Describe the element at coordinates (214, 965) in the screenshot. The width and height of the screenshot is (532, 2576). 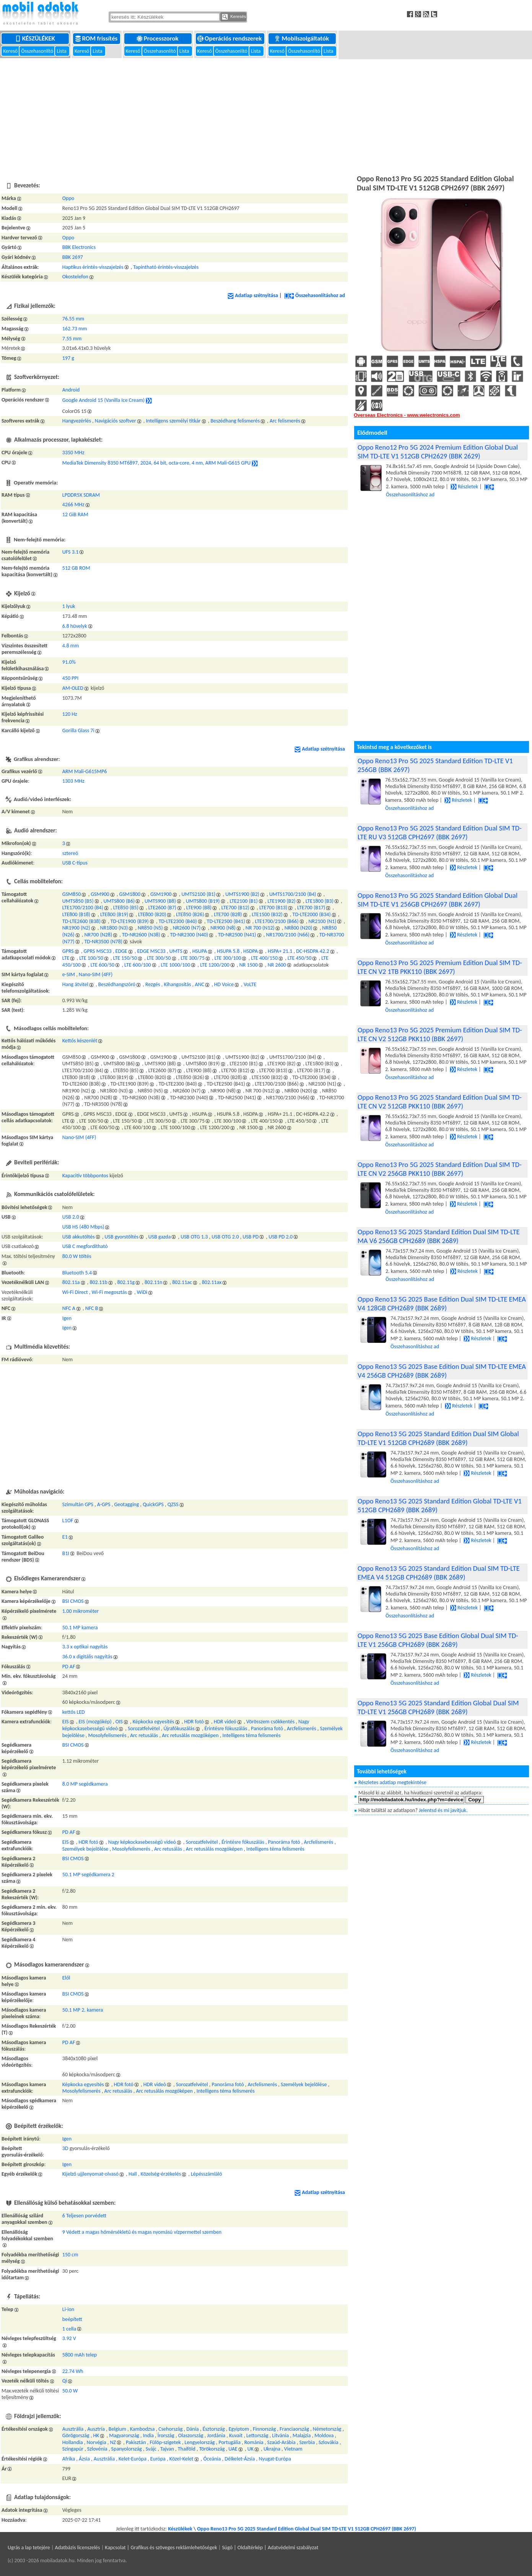
I see `LTE 1200/200` at that location.